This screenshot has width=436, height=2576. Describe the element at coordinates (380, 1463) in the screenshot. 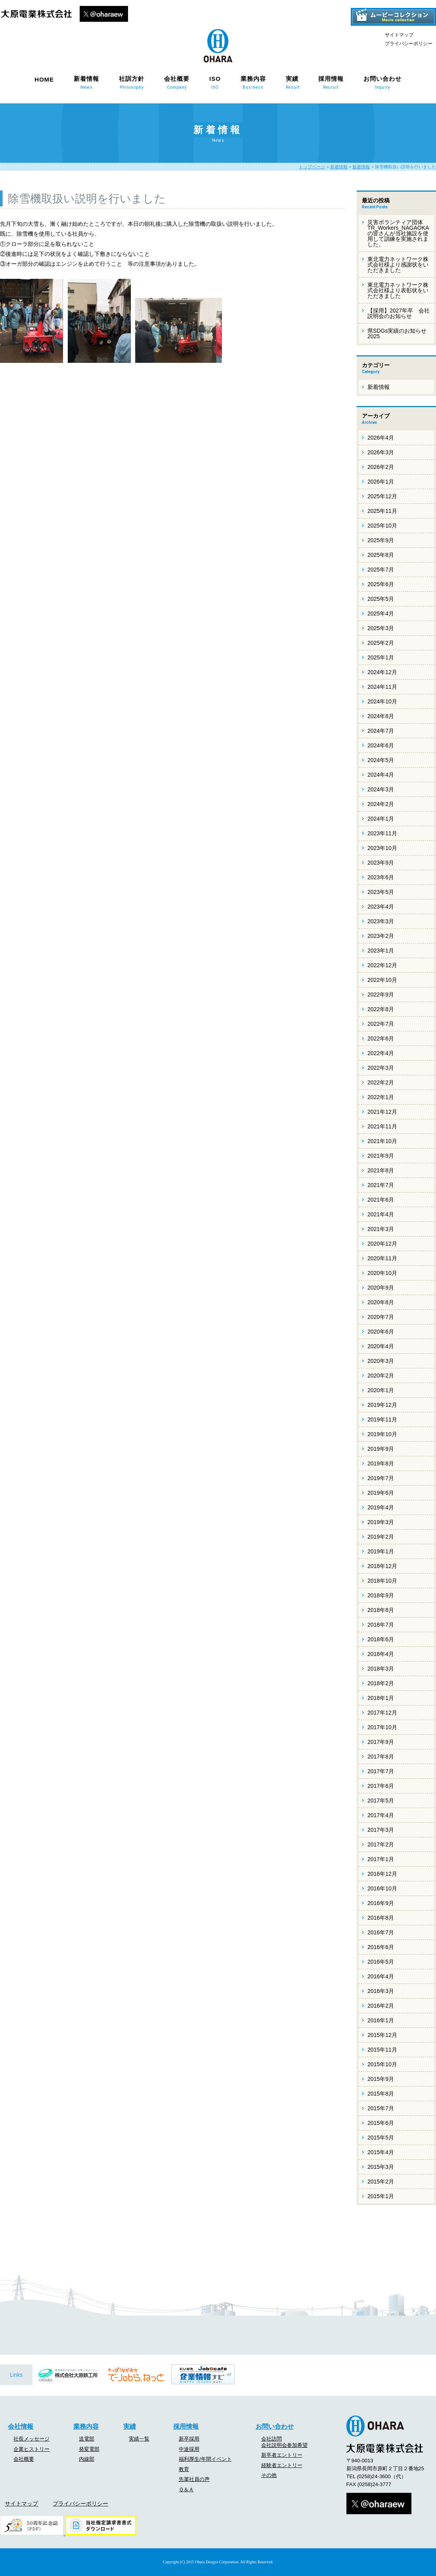

I see `2019年8月` at that location.